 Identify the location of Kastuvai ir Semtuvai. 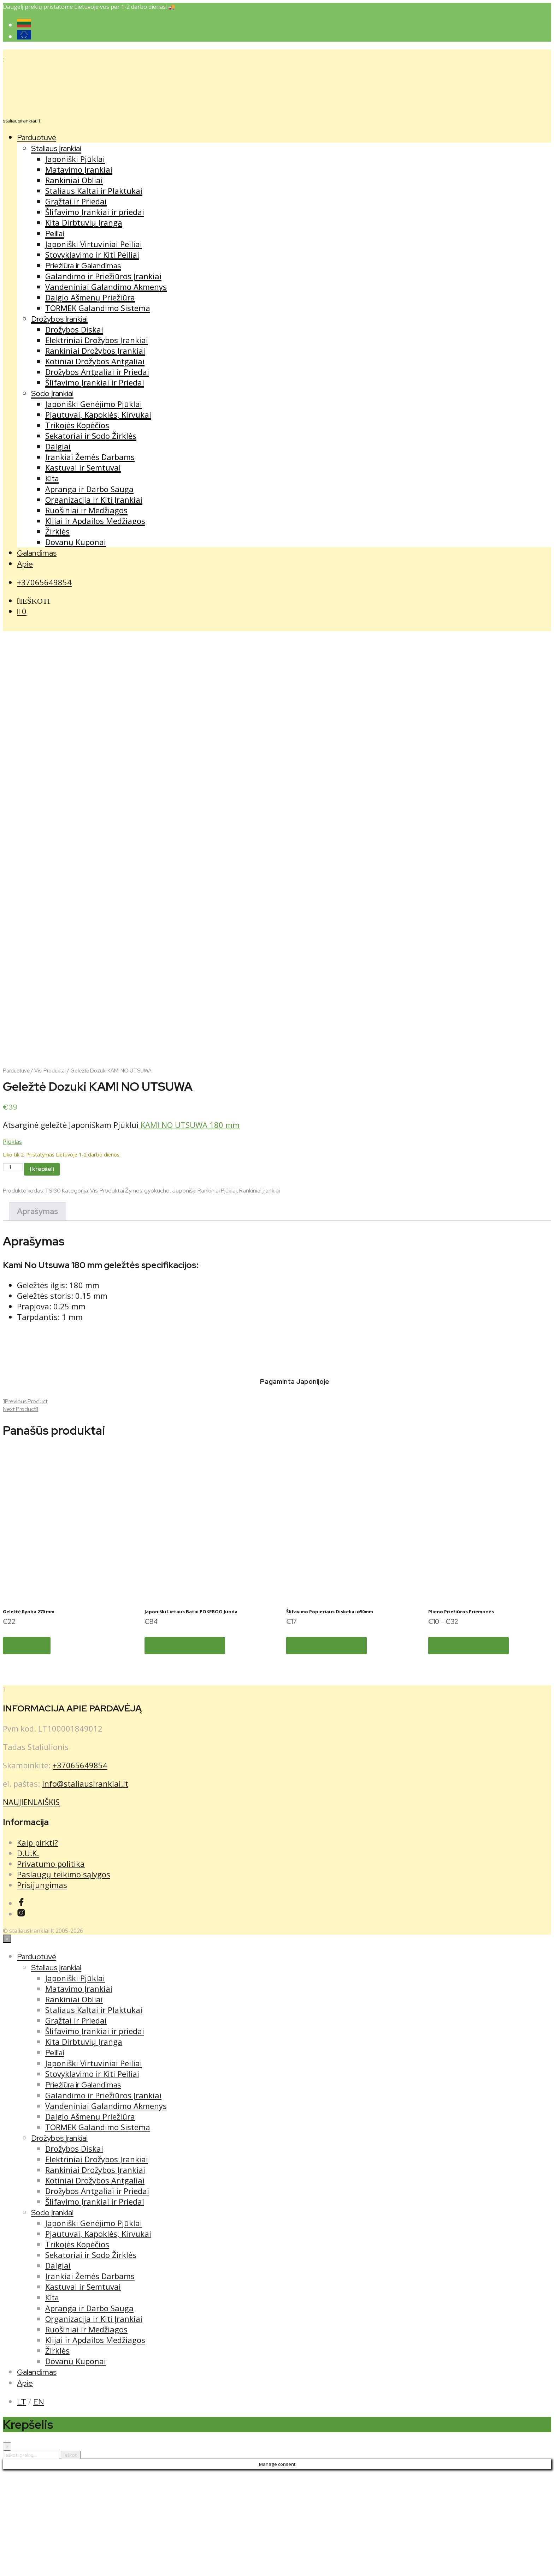
(83, 467).